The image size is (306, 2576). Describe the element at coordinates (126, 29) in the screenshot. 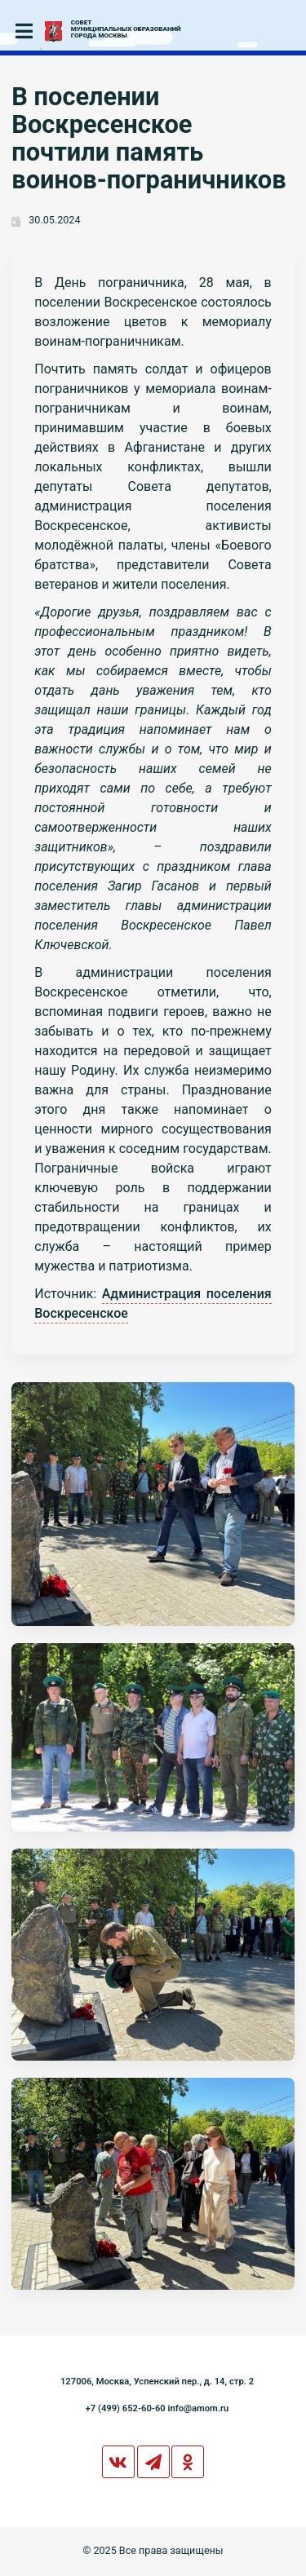

I see `СОВЕТМУНИЦИПАЛЬНЫХ ОБРАЗОВАНИЙГОРОДА МОСКВЫ` at that location.